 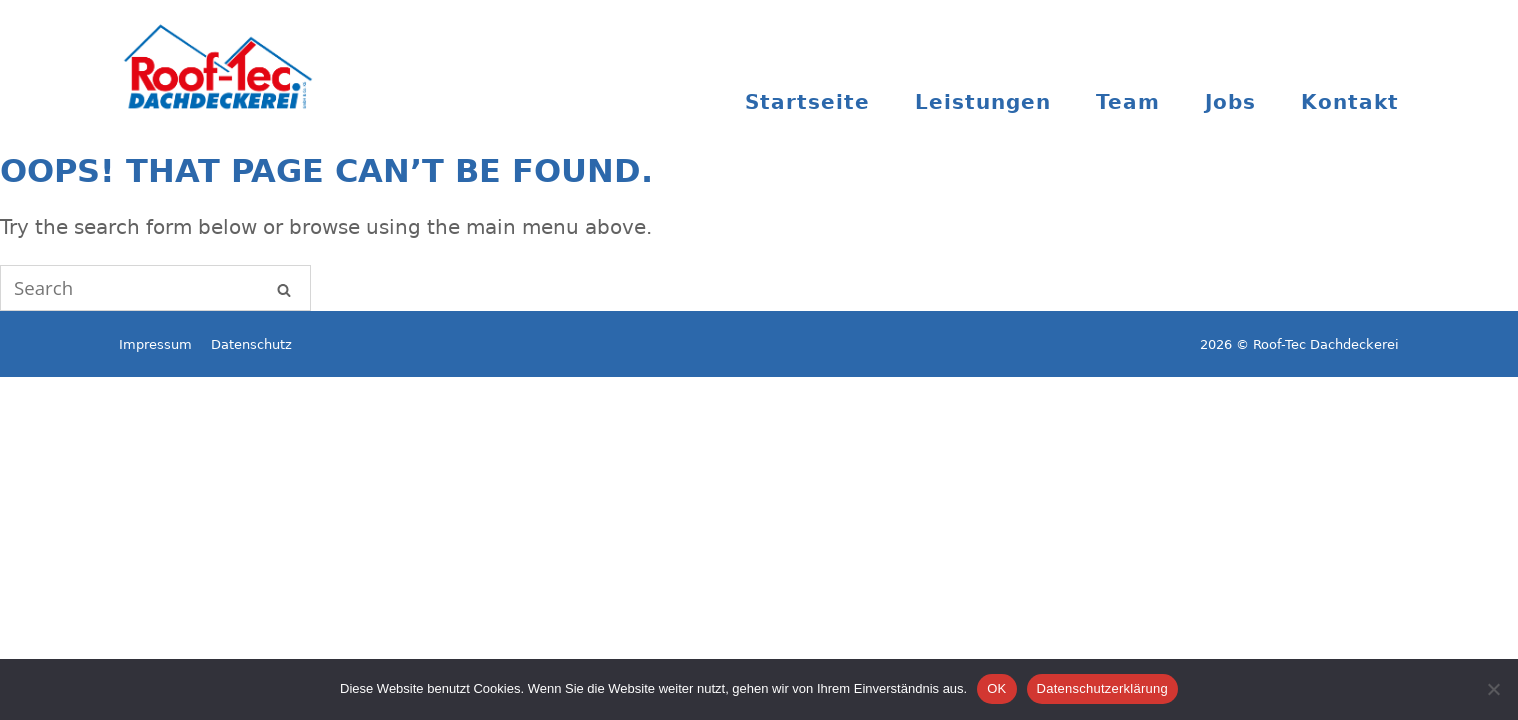 I want to click on Startseite, so click(x=807, y=102).